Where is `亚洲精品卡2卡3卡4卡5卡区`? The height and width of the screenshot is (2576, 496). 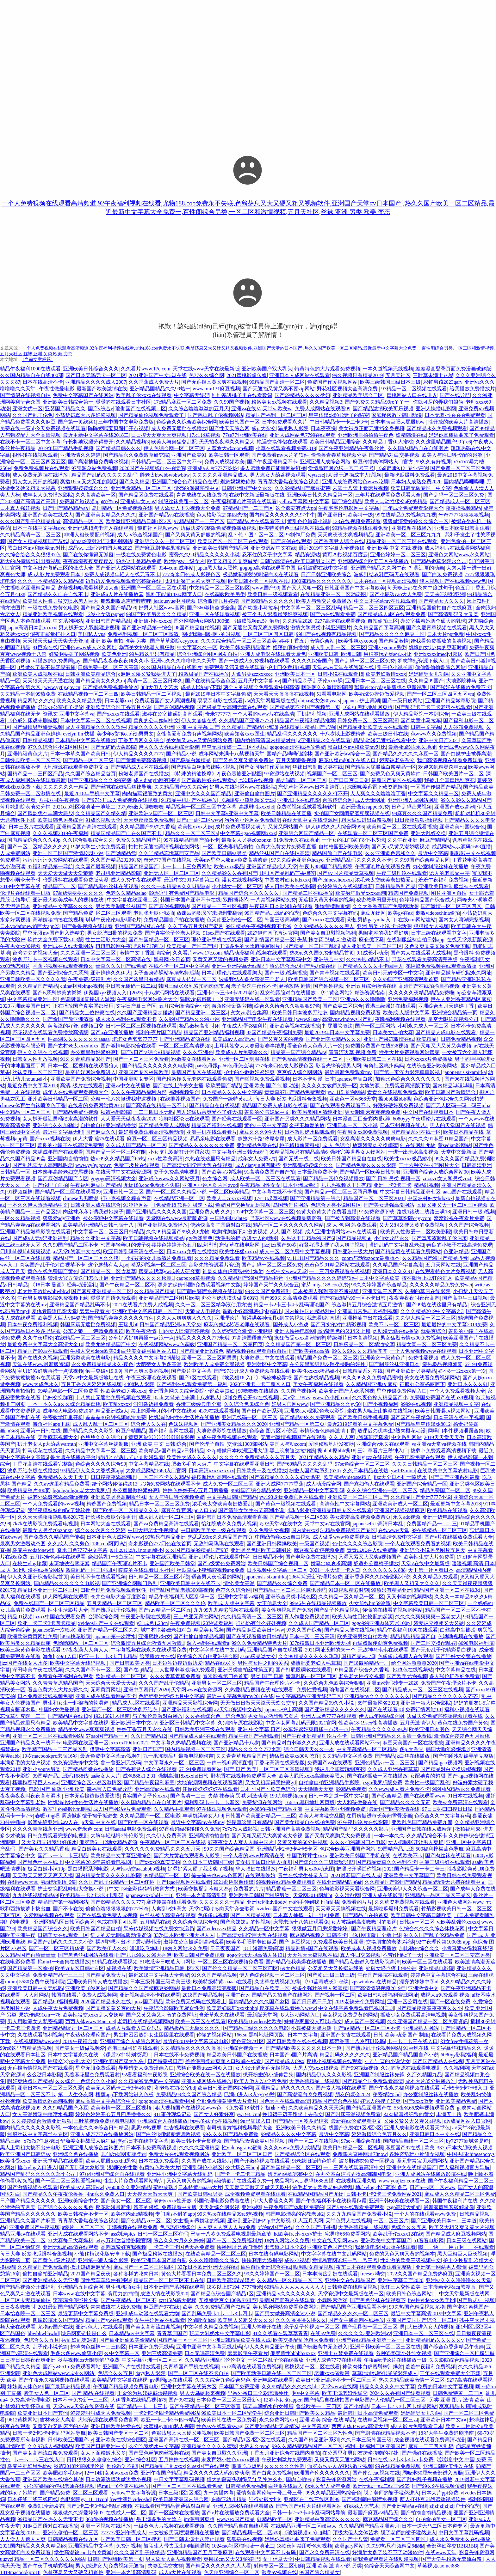
亚洲精品卡2卡3卡4卡5卡区 is located at coordinates (287, 1849).